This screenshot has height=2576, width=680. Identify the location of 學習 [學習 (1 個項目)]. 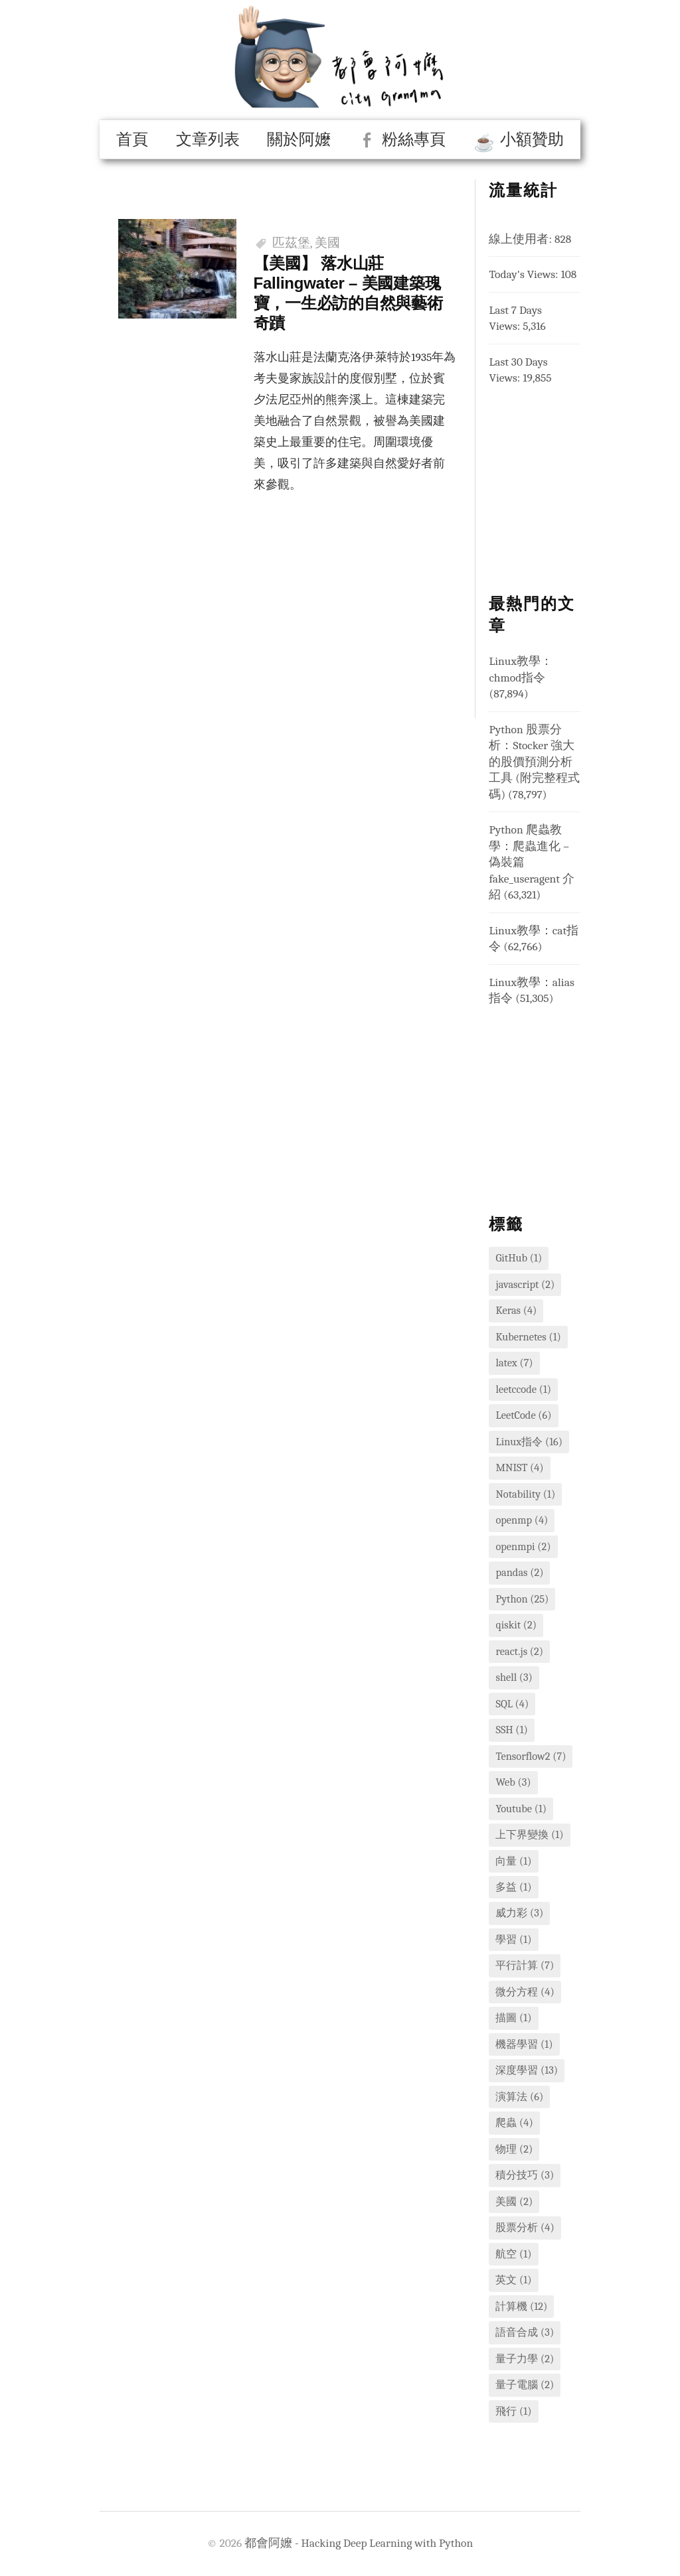
(513, 1939).